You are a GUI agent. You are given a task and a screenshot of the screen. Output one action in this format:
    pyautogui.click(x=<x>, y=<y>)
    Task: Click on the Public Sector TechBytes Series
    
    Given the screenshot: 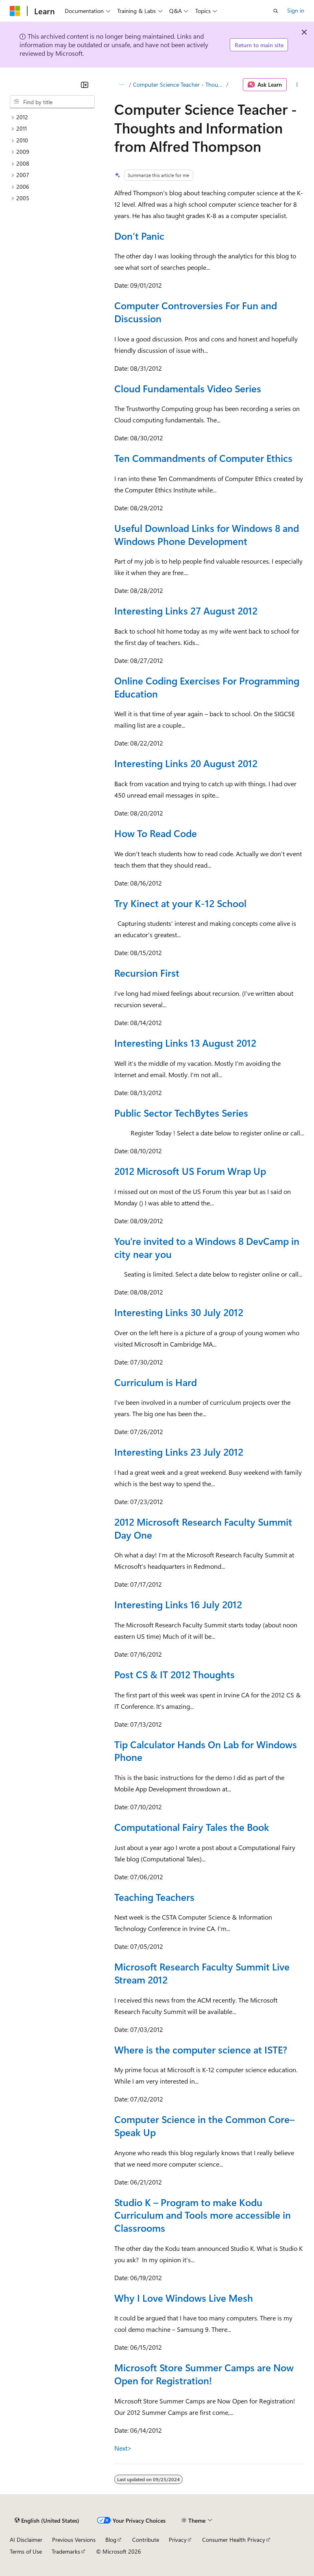 What is the action you would take?
    pyautogui.click(x=181, y=1112)
    